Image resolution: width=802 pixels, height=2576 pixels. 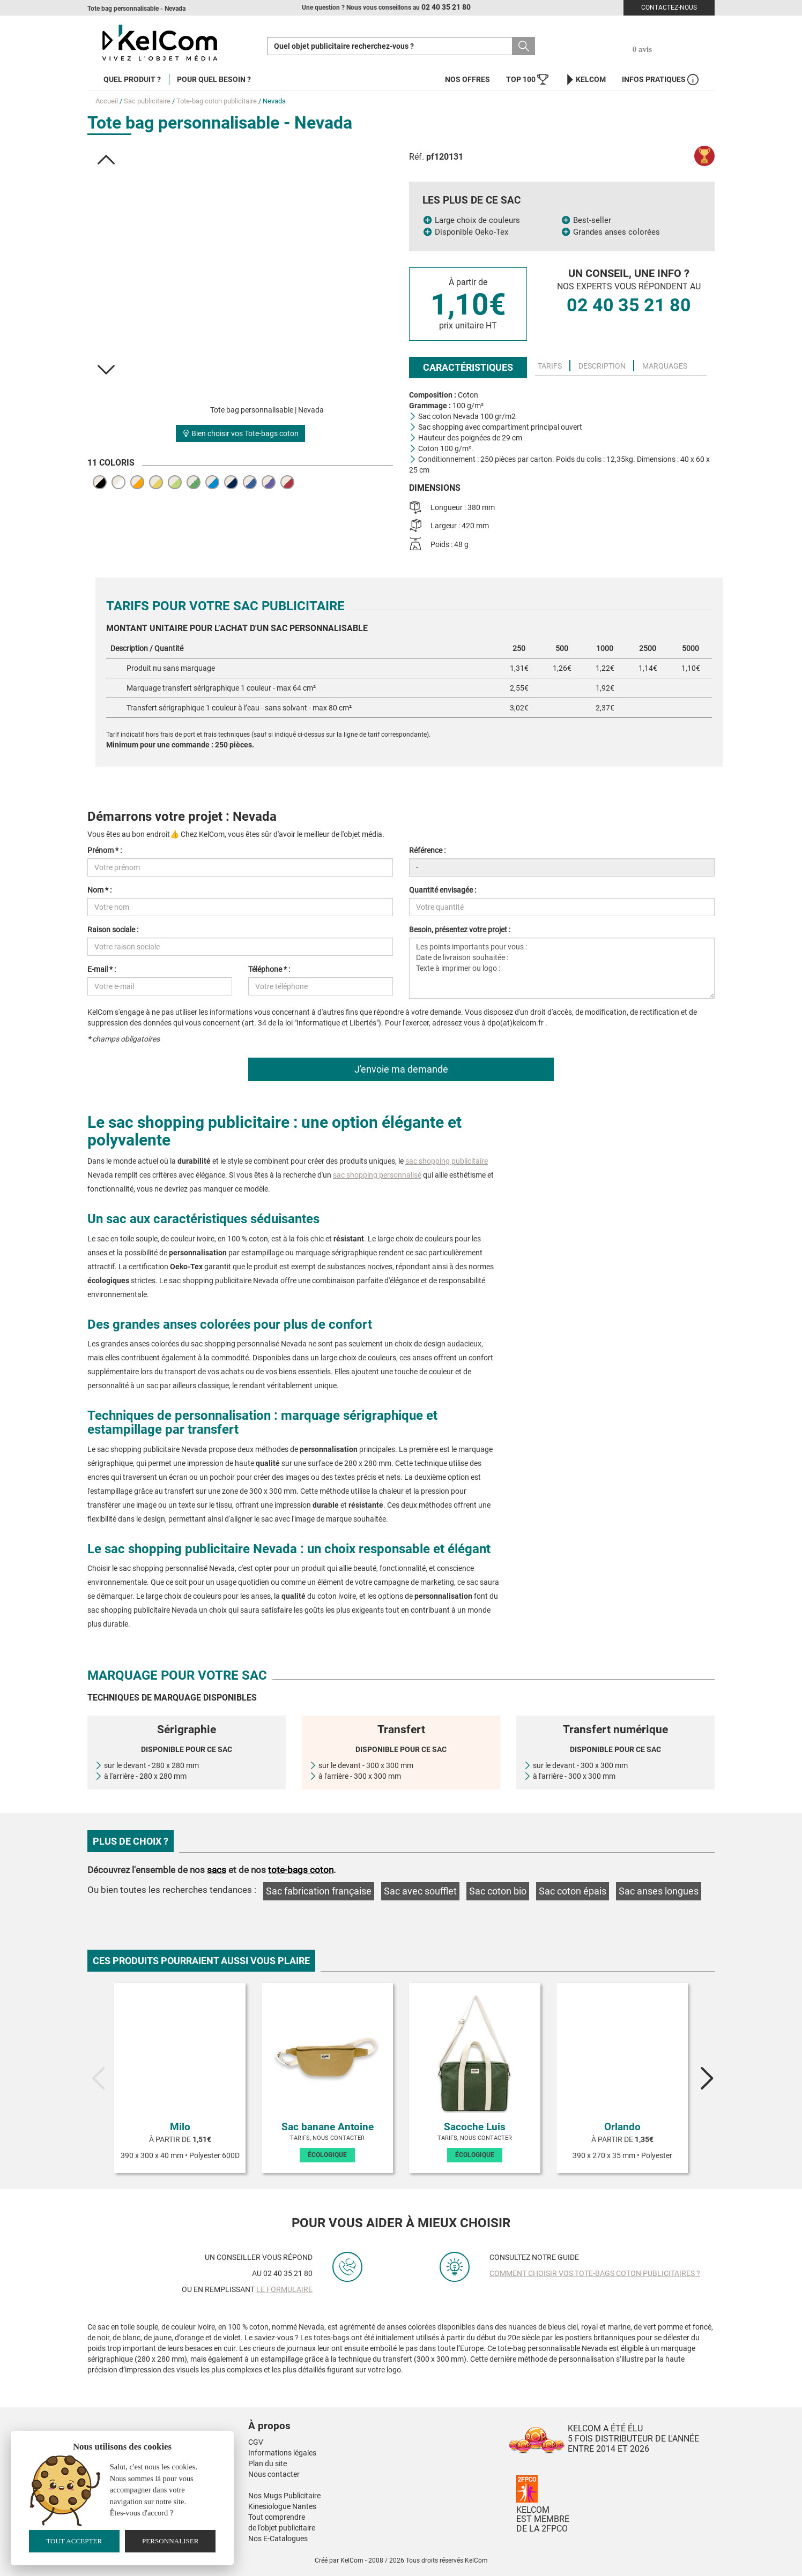 What do you see at coordinates (284, 2289) in the screenshot?
I see `le formulaire` at bounding box center [284, 2289].